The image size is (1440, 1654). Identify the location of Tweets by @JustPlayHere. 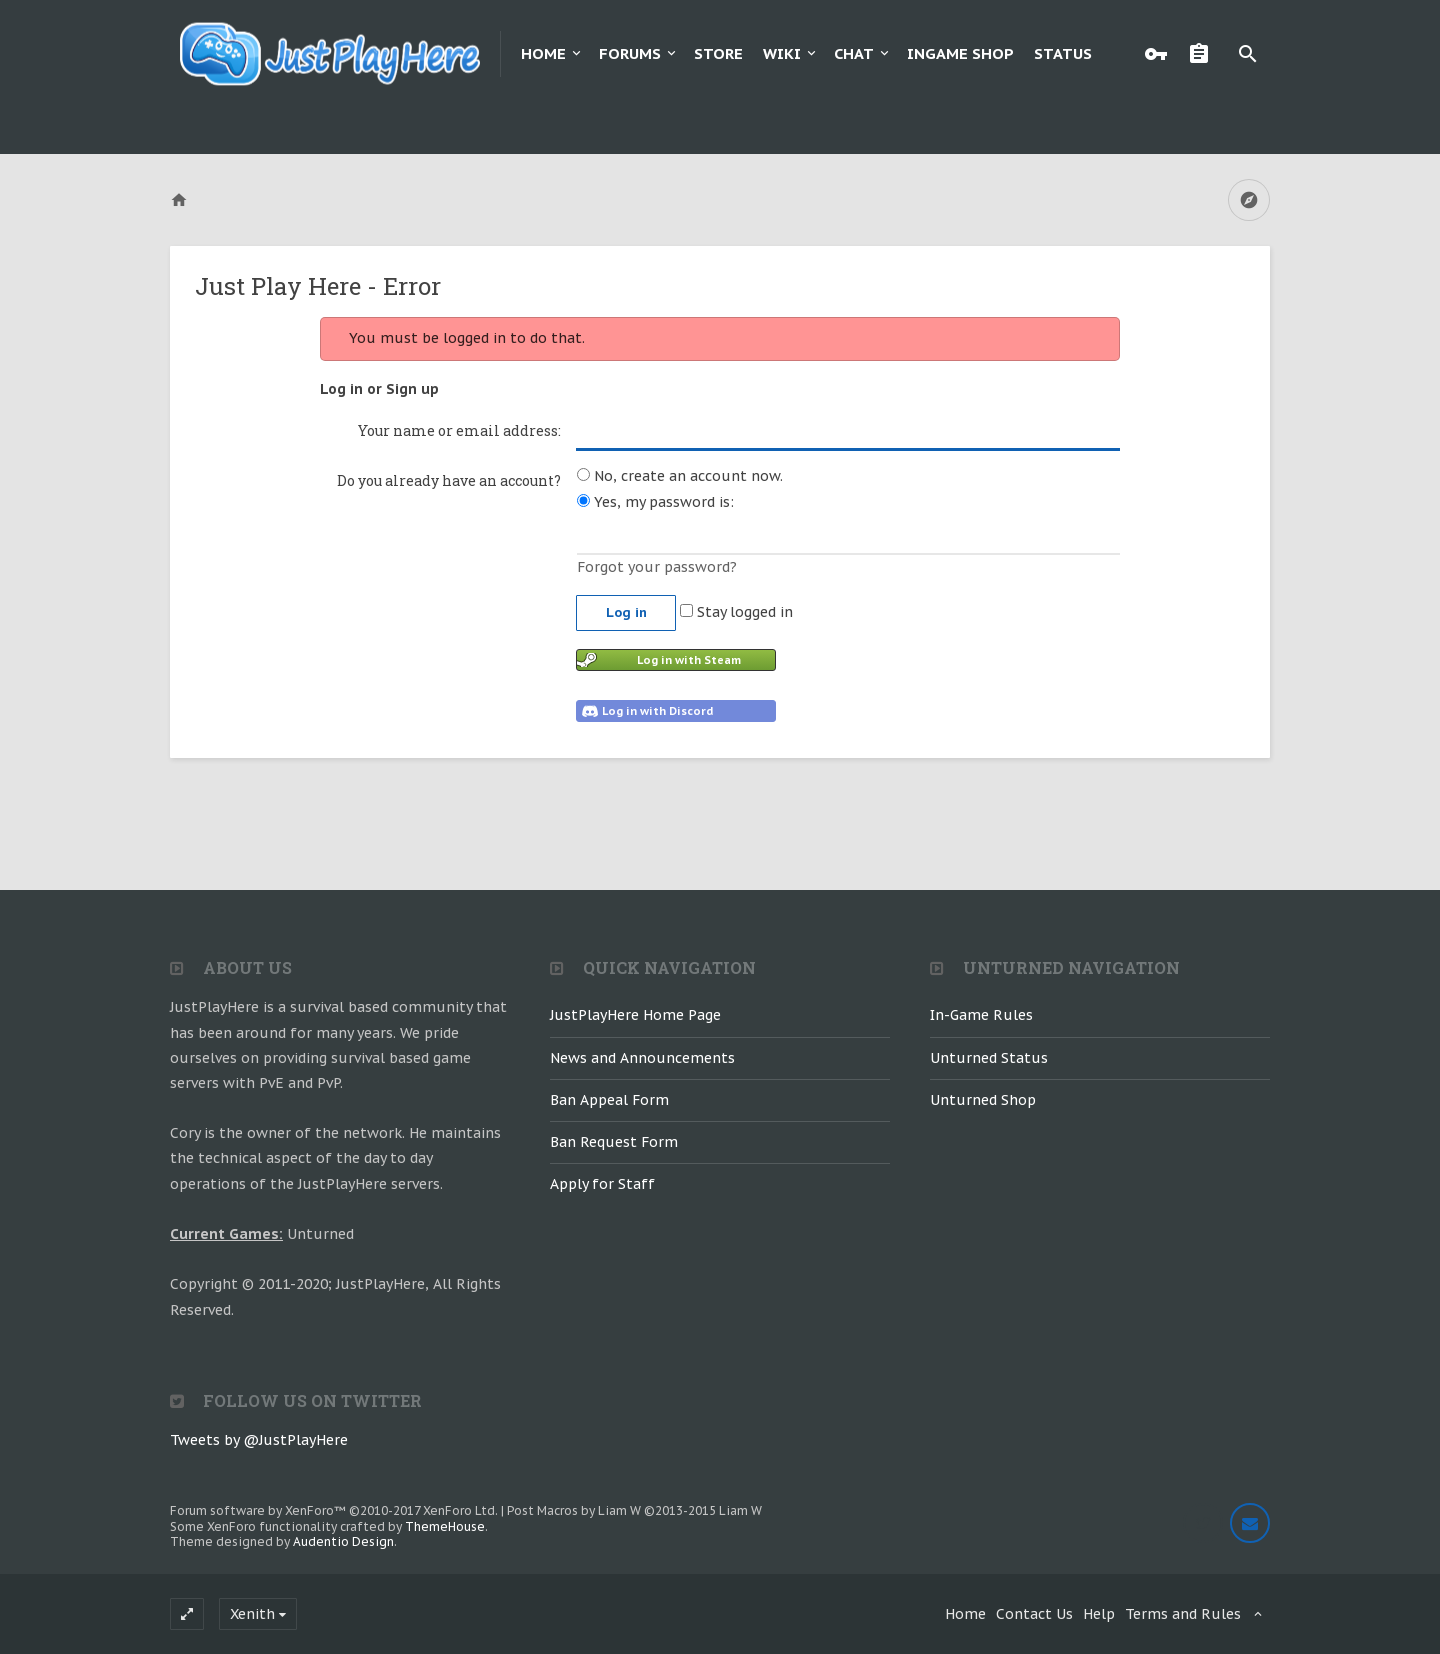
(259, 1440).